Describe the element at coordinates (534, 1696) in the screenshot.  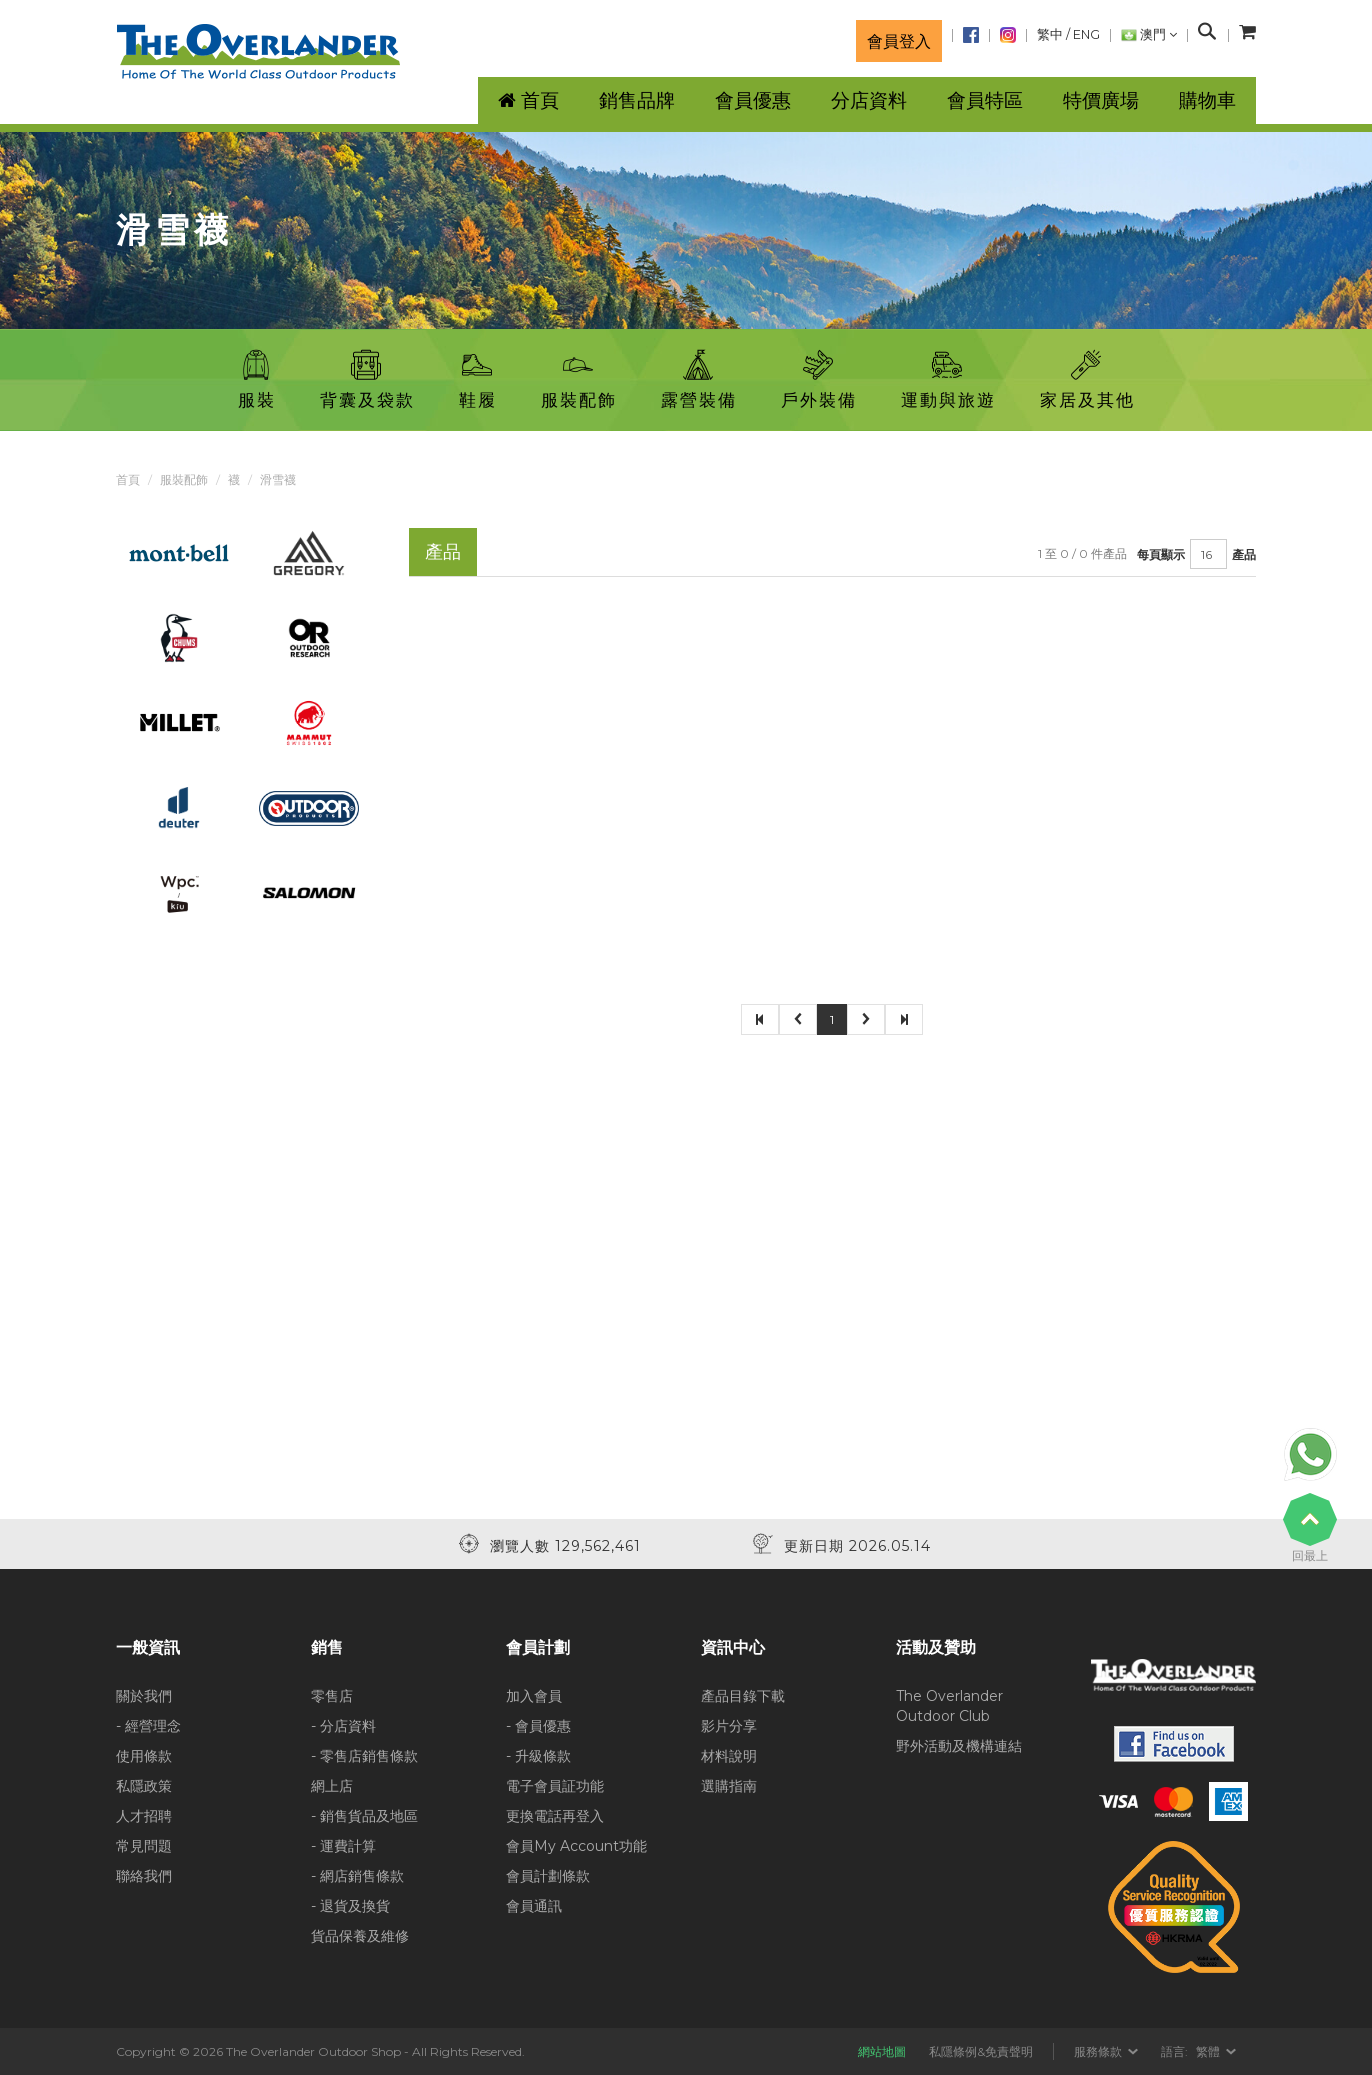
I see `加入會員` at that location.